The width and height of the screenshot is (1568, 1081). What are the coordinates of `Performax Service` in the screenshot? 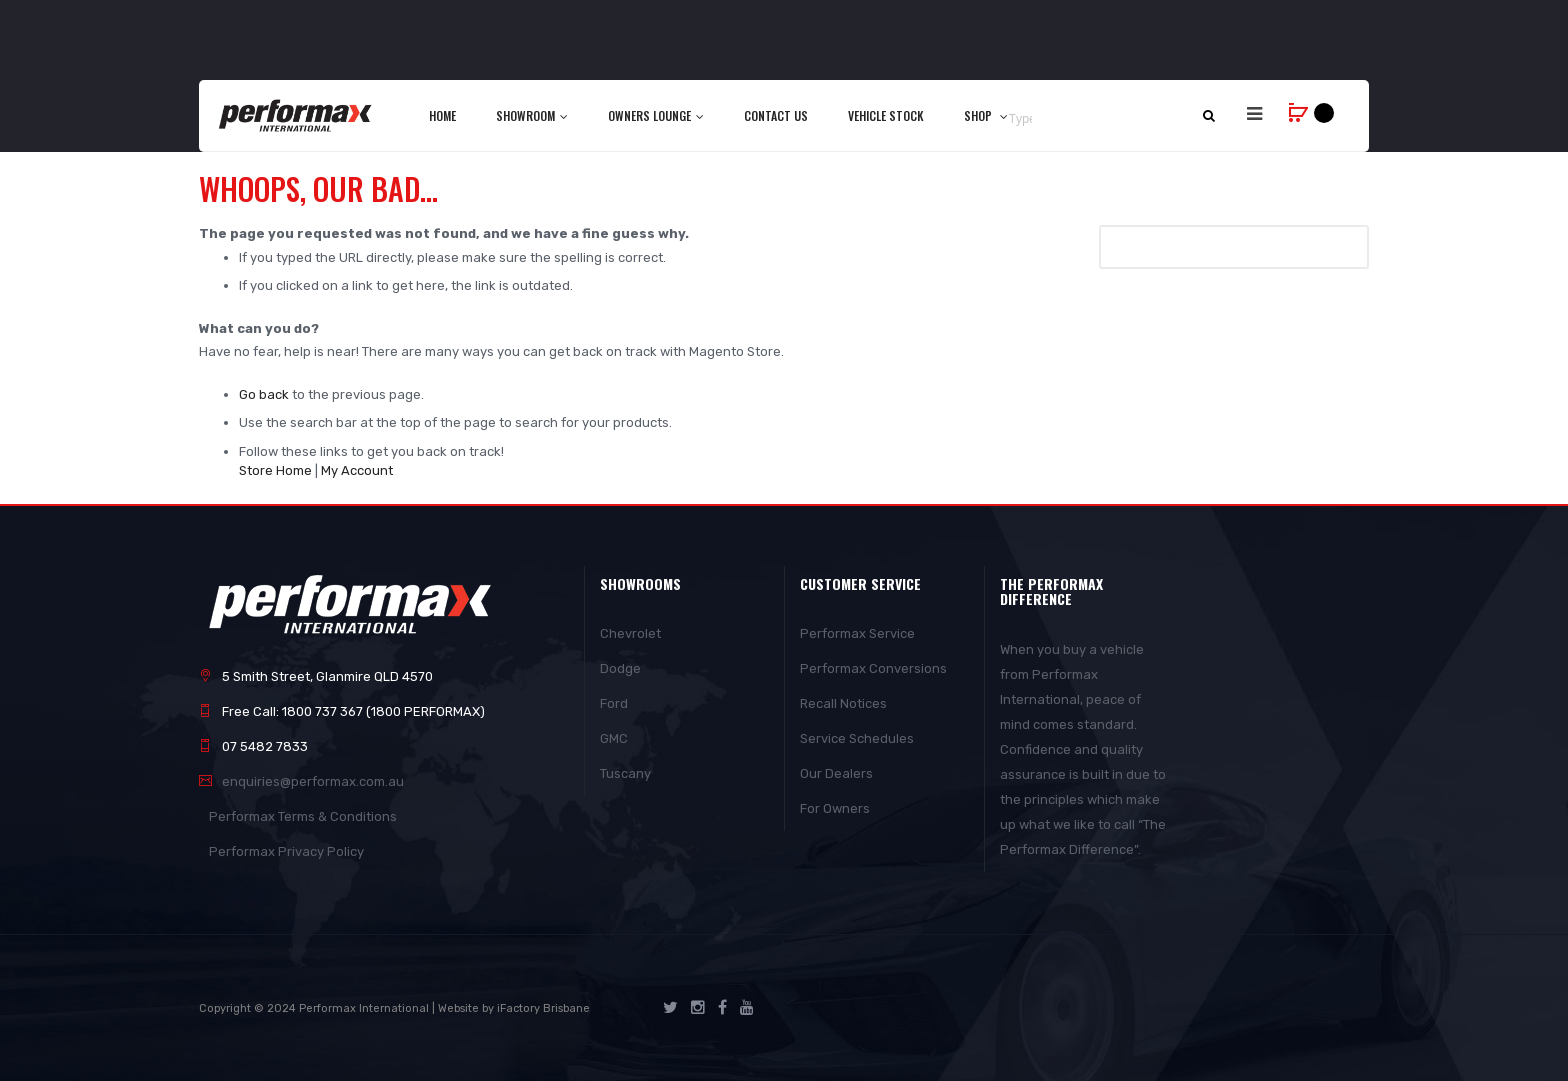 It's located at (857, 633).